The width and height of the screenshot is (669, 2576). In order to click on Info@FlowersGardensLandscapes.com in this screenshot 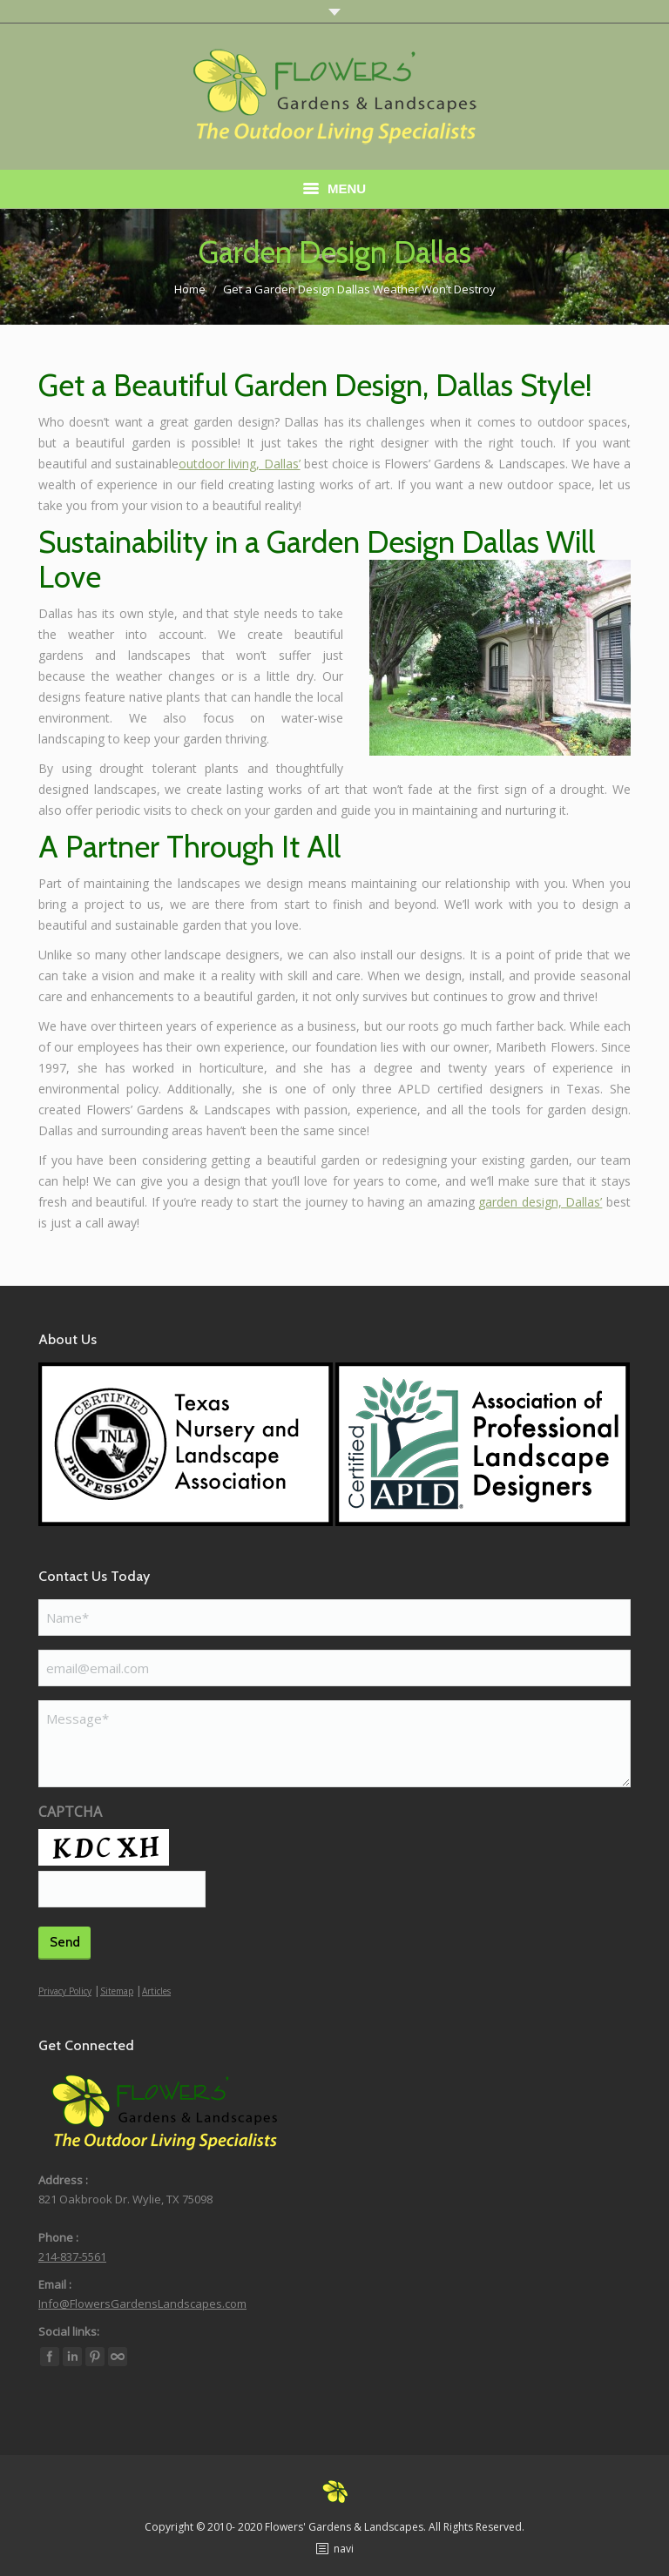, I will do `click(142, 2303)`.